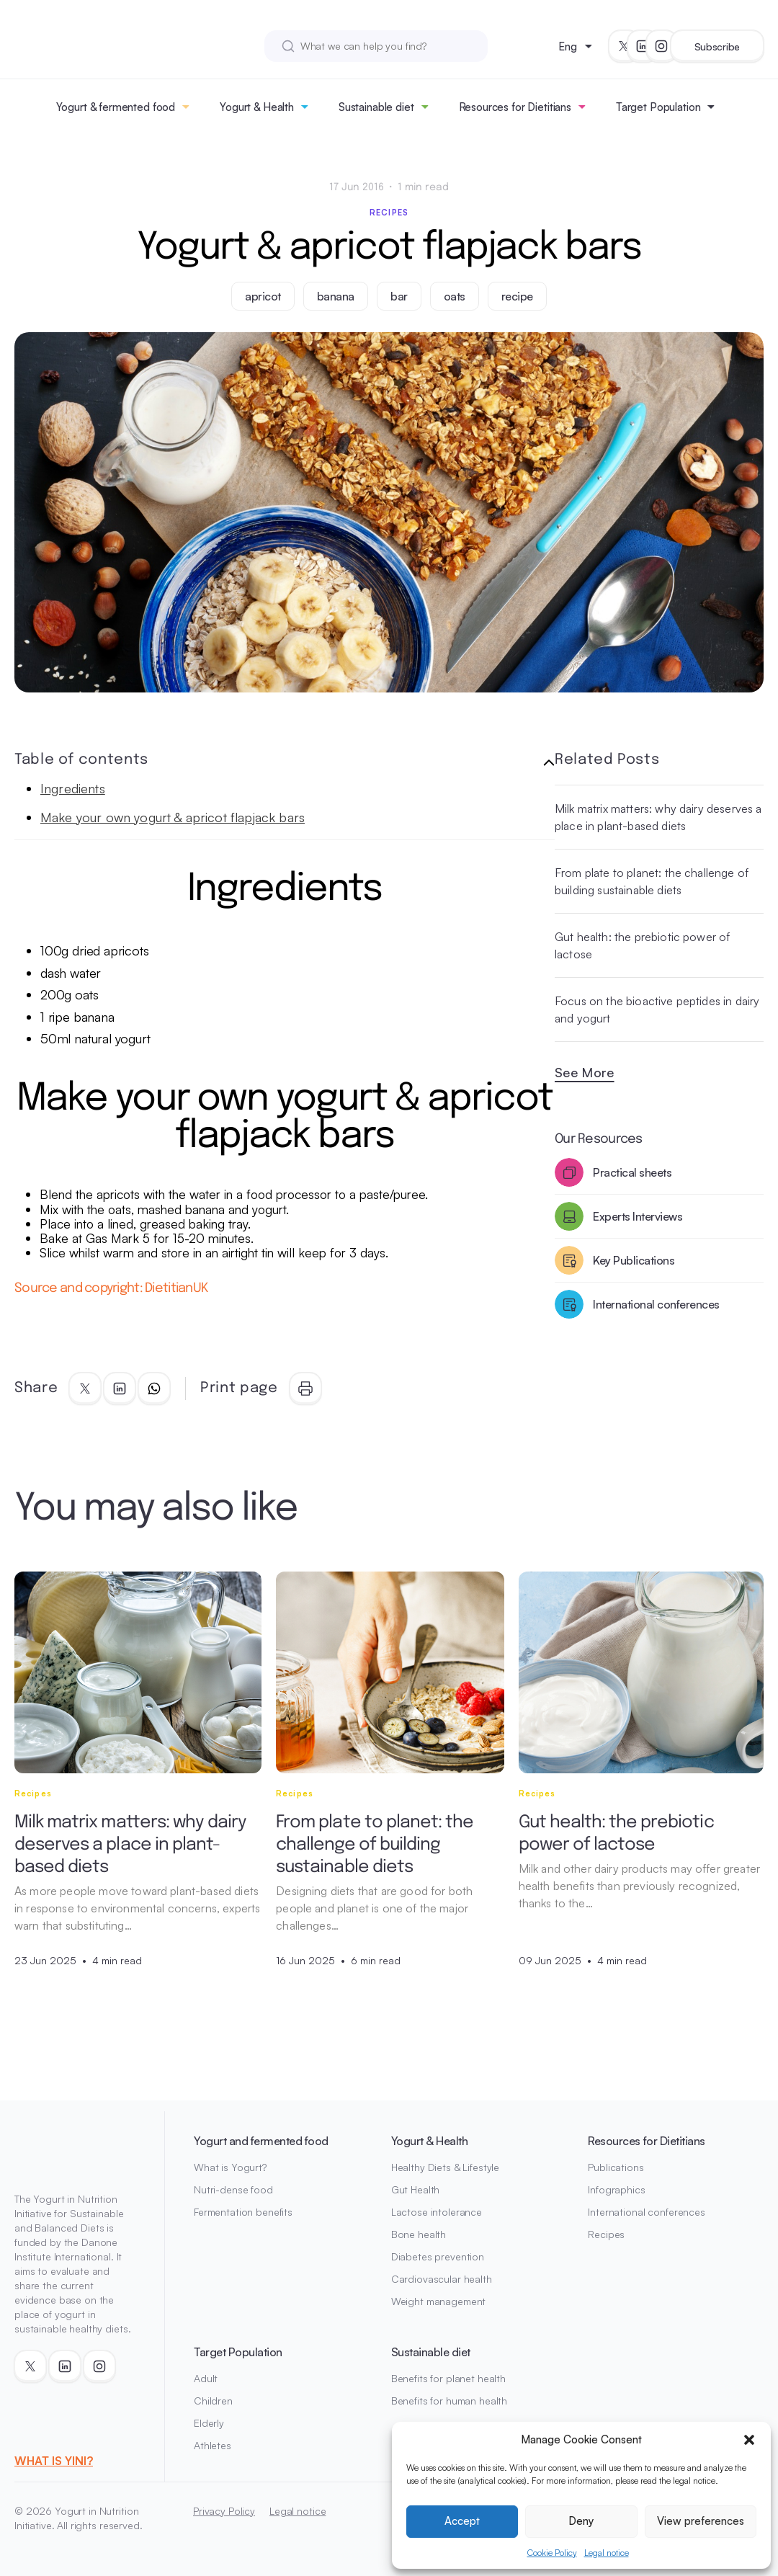 Image resolution: width=778 pixels, height=2576 pixels. What do you see at coordinates (642, 945) in the screenshot?
I see `Gut health: the prebiotic power of lactose` at bounding box center [642, 945].